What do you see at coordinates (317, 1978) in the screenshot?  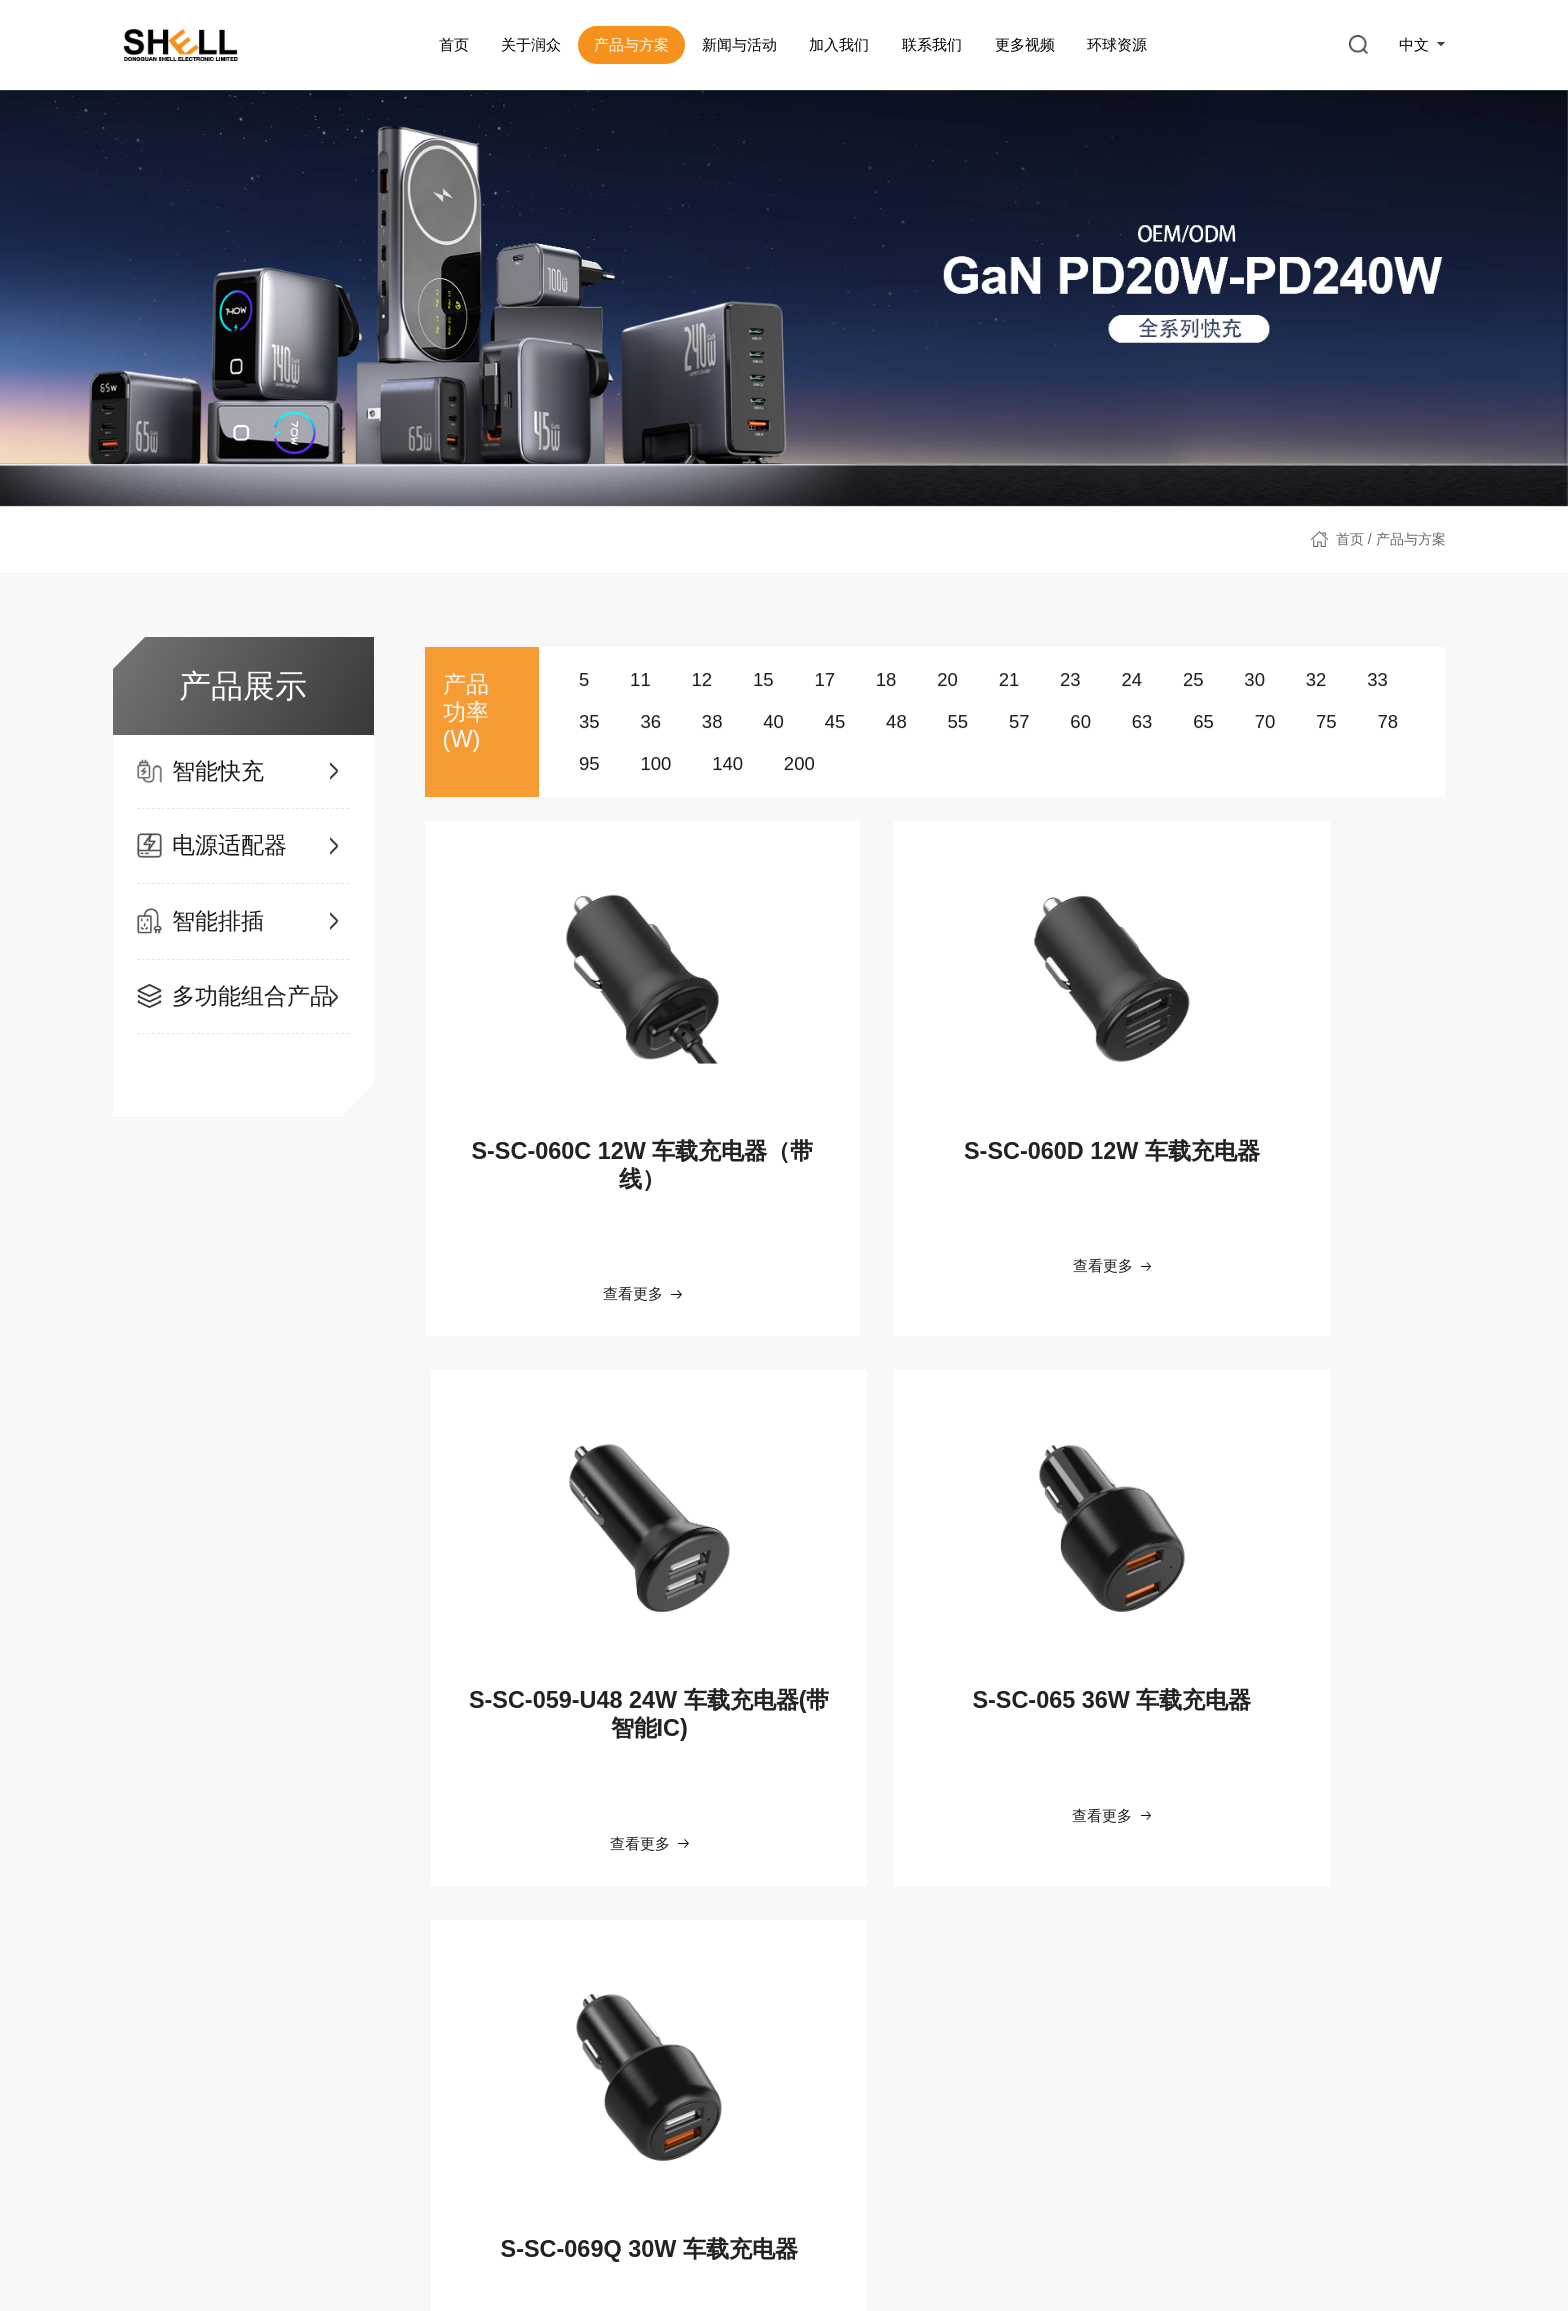 I see `智能快充` at bounding box center [317, 1978].